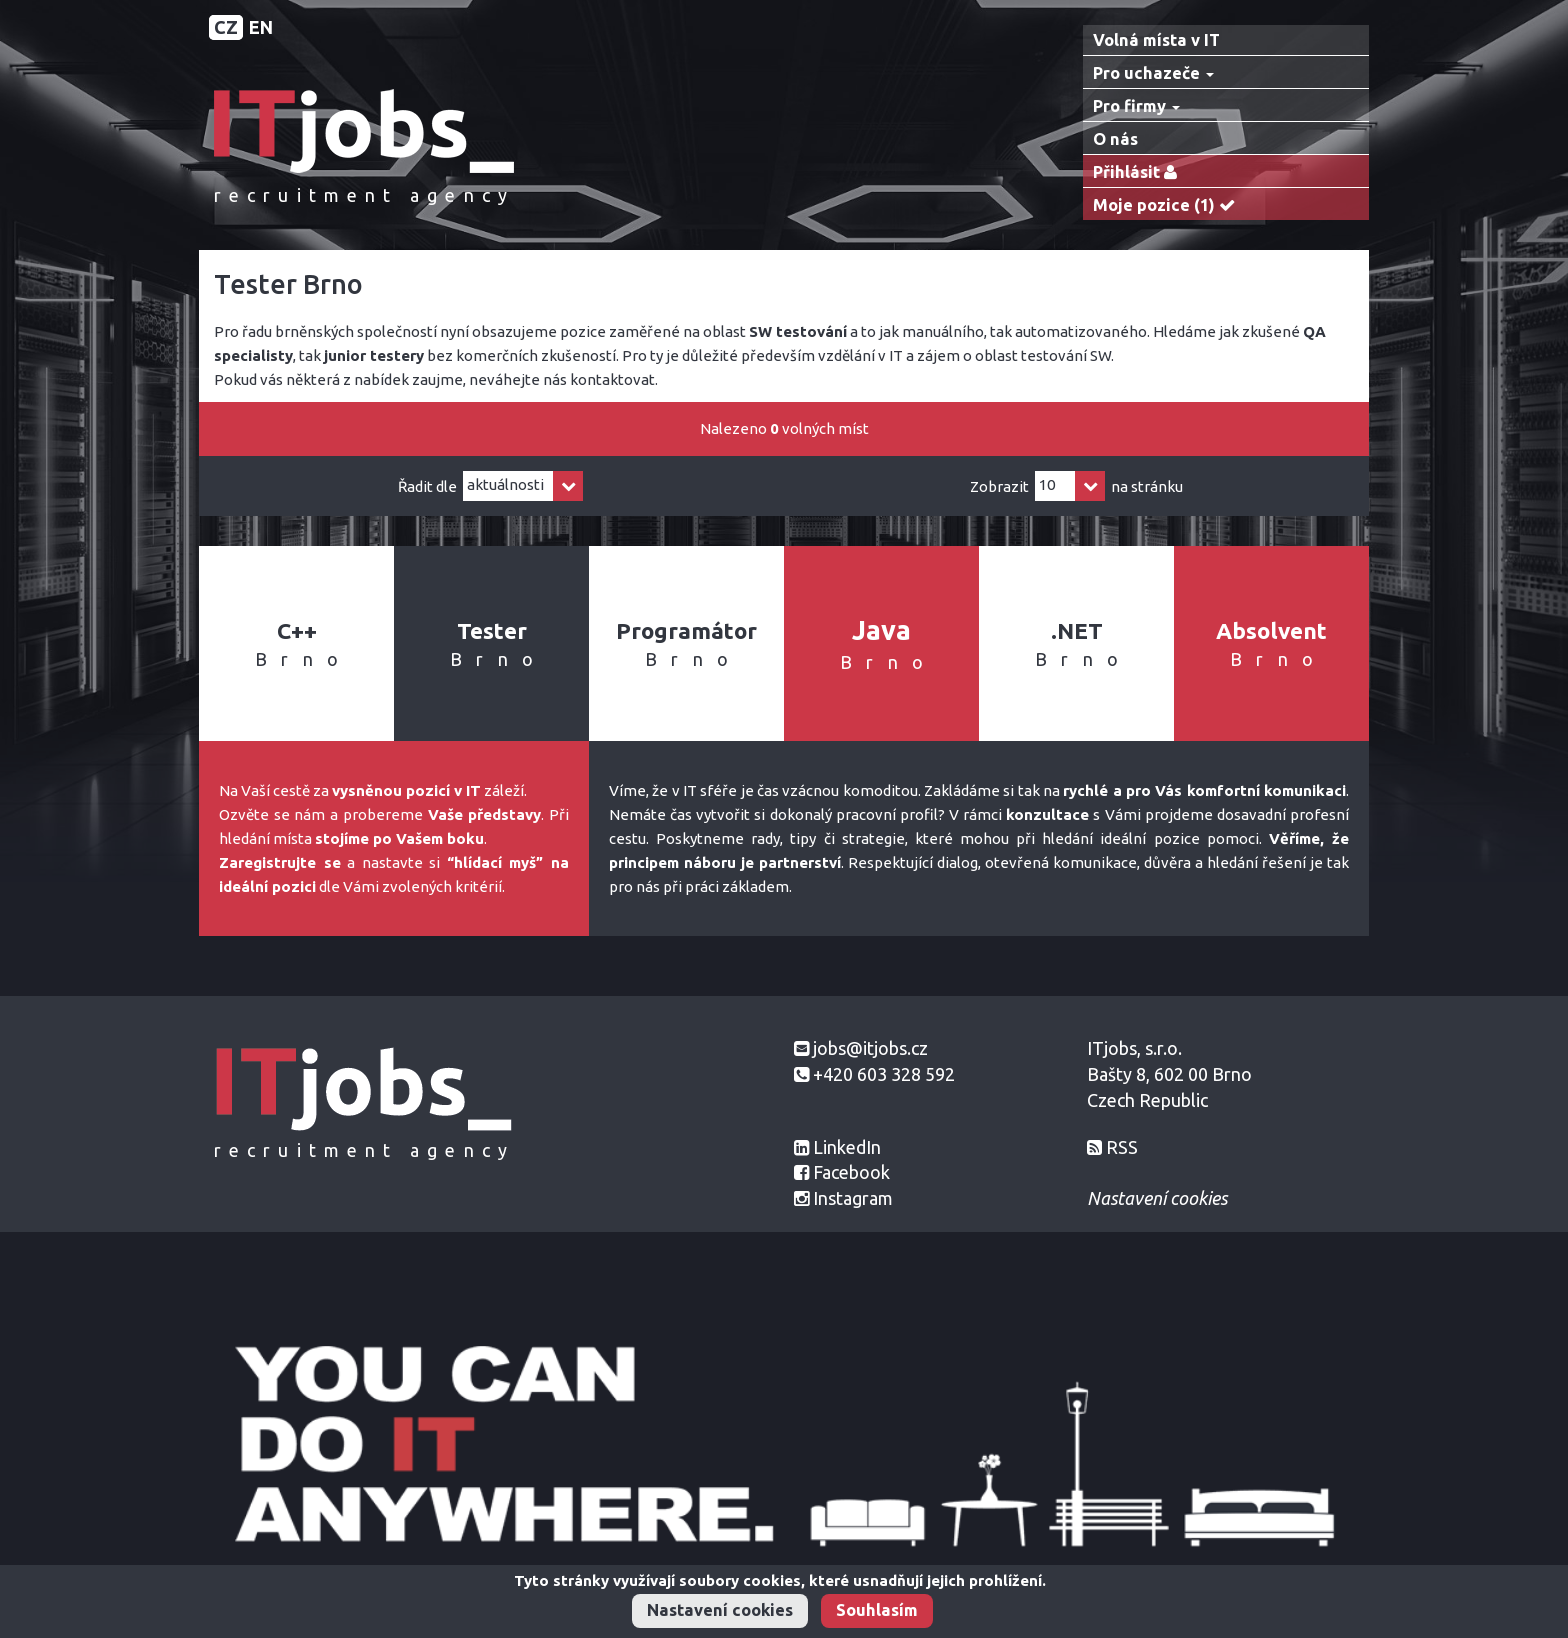 This screenshot has height=1638, width=1568. I want to click on Pro firmy [button], so click(1136, 106).